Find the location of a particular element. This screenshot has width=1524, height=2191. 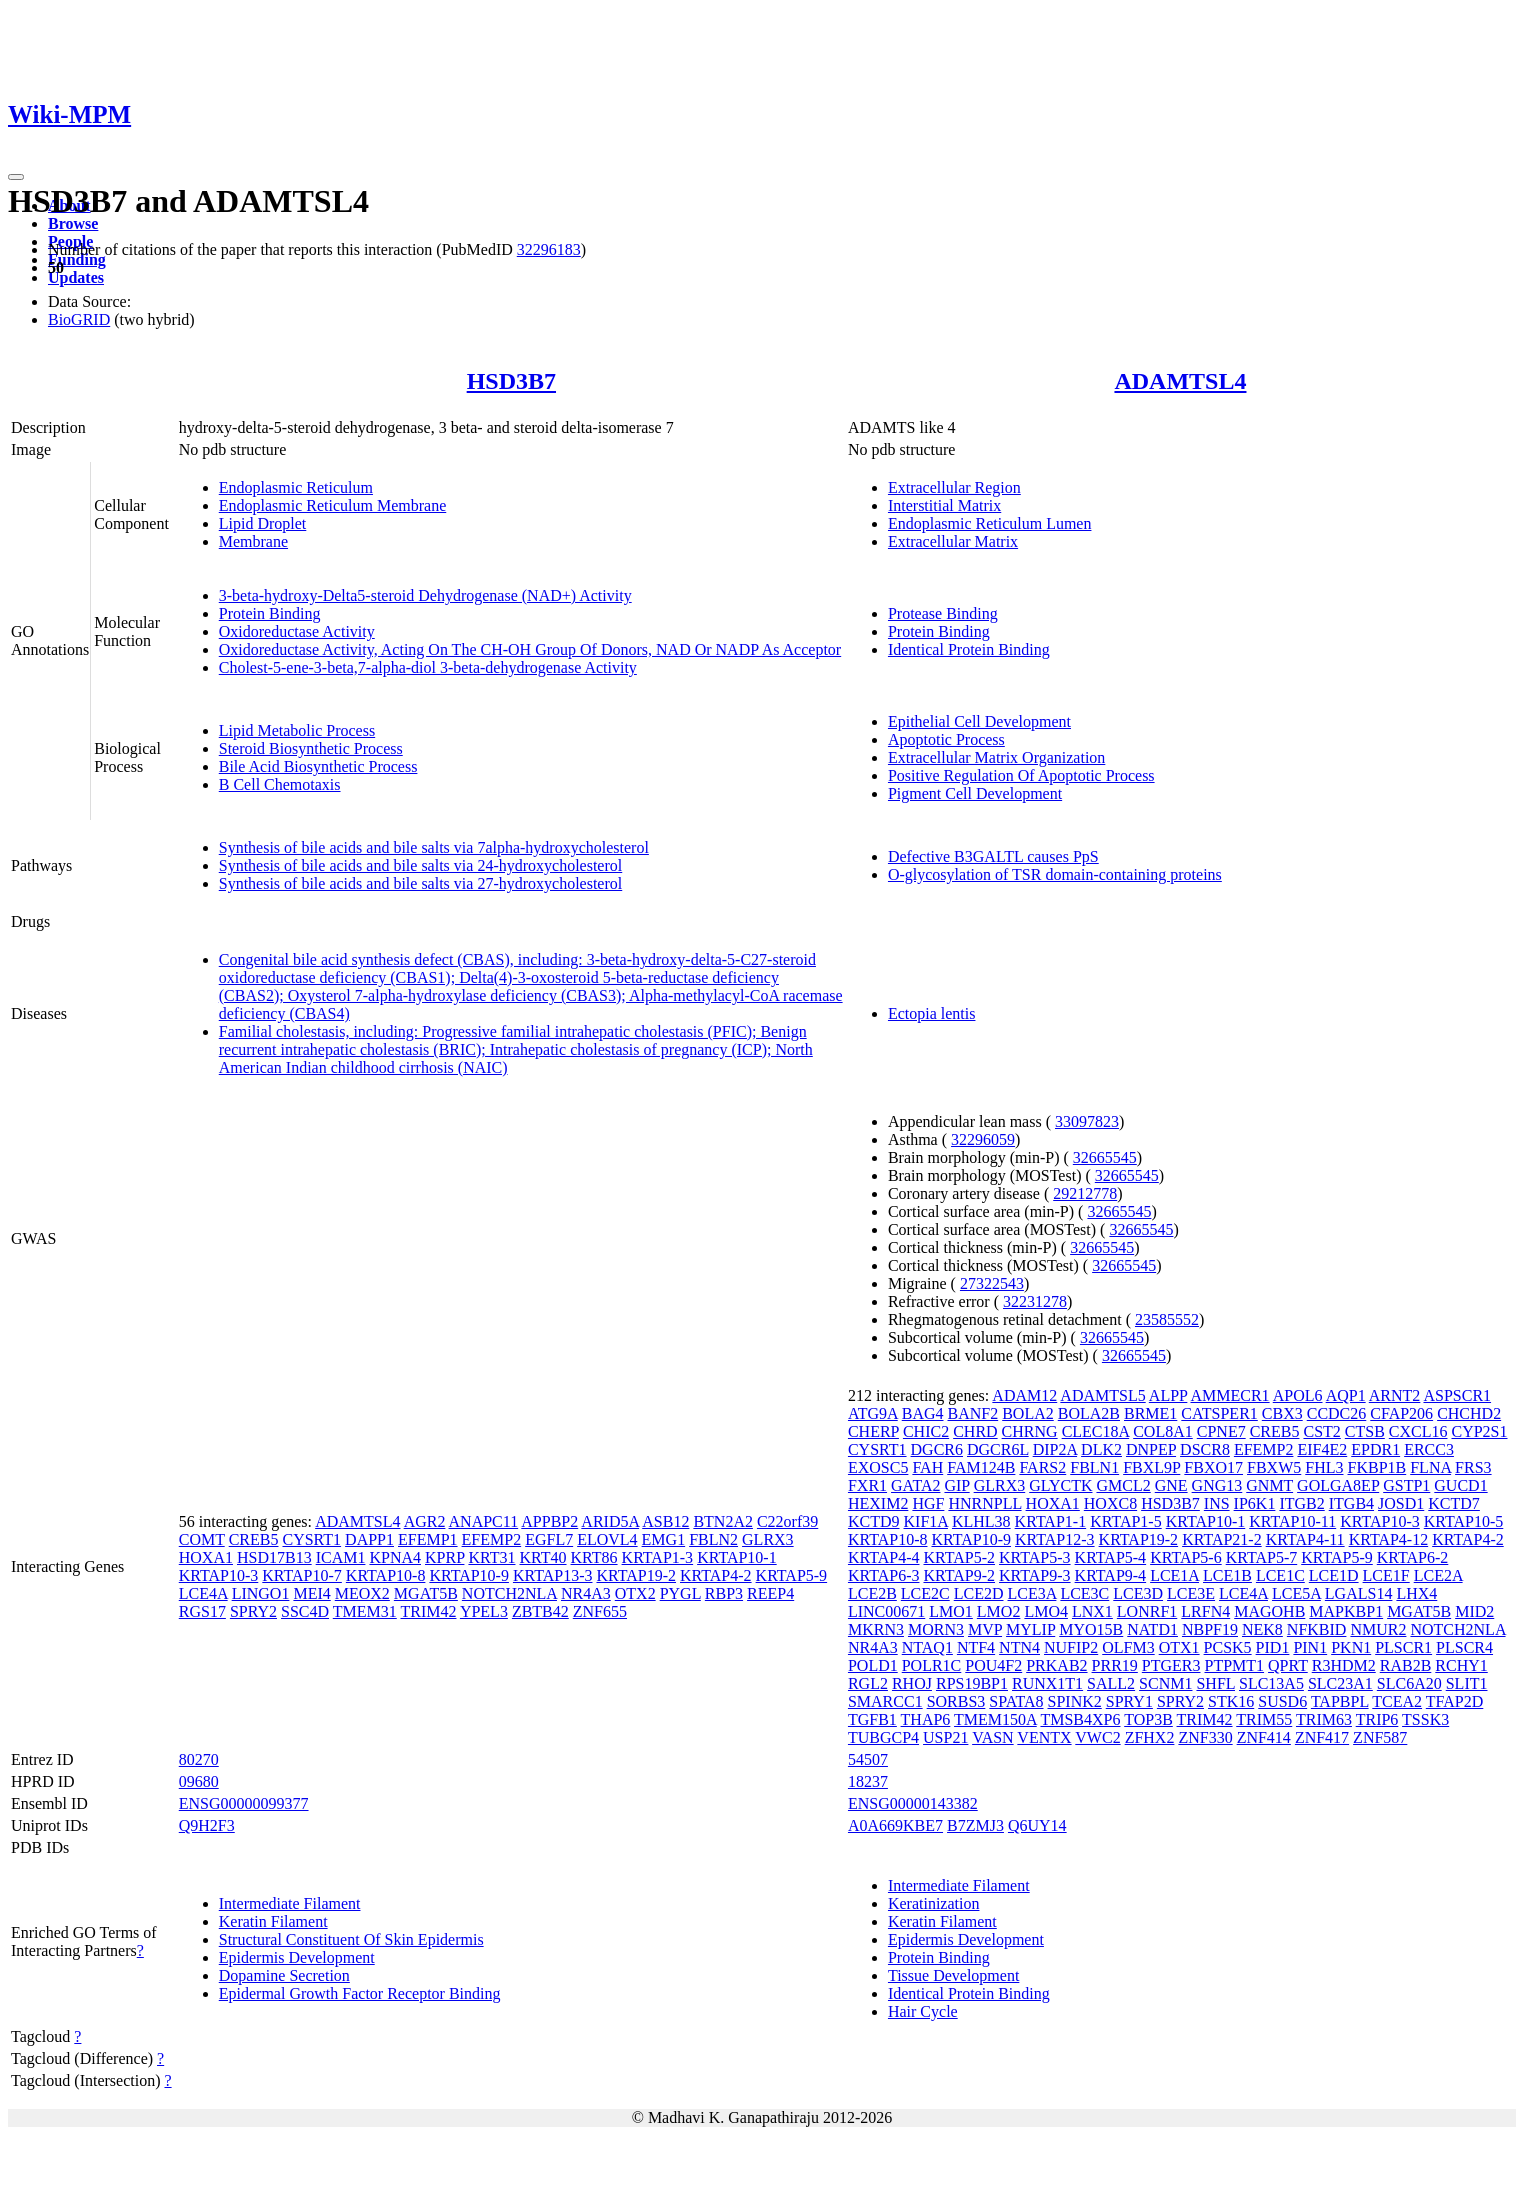

KCTD7 is located at coordinates (1454, 1503).